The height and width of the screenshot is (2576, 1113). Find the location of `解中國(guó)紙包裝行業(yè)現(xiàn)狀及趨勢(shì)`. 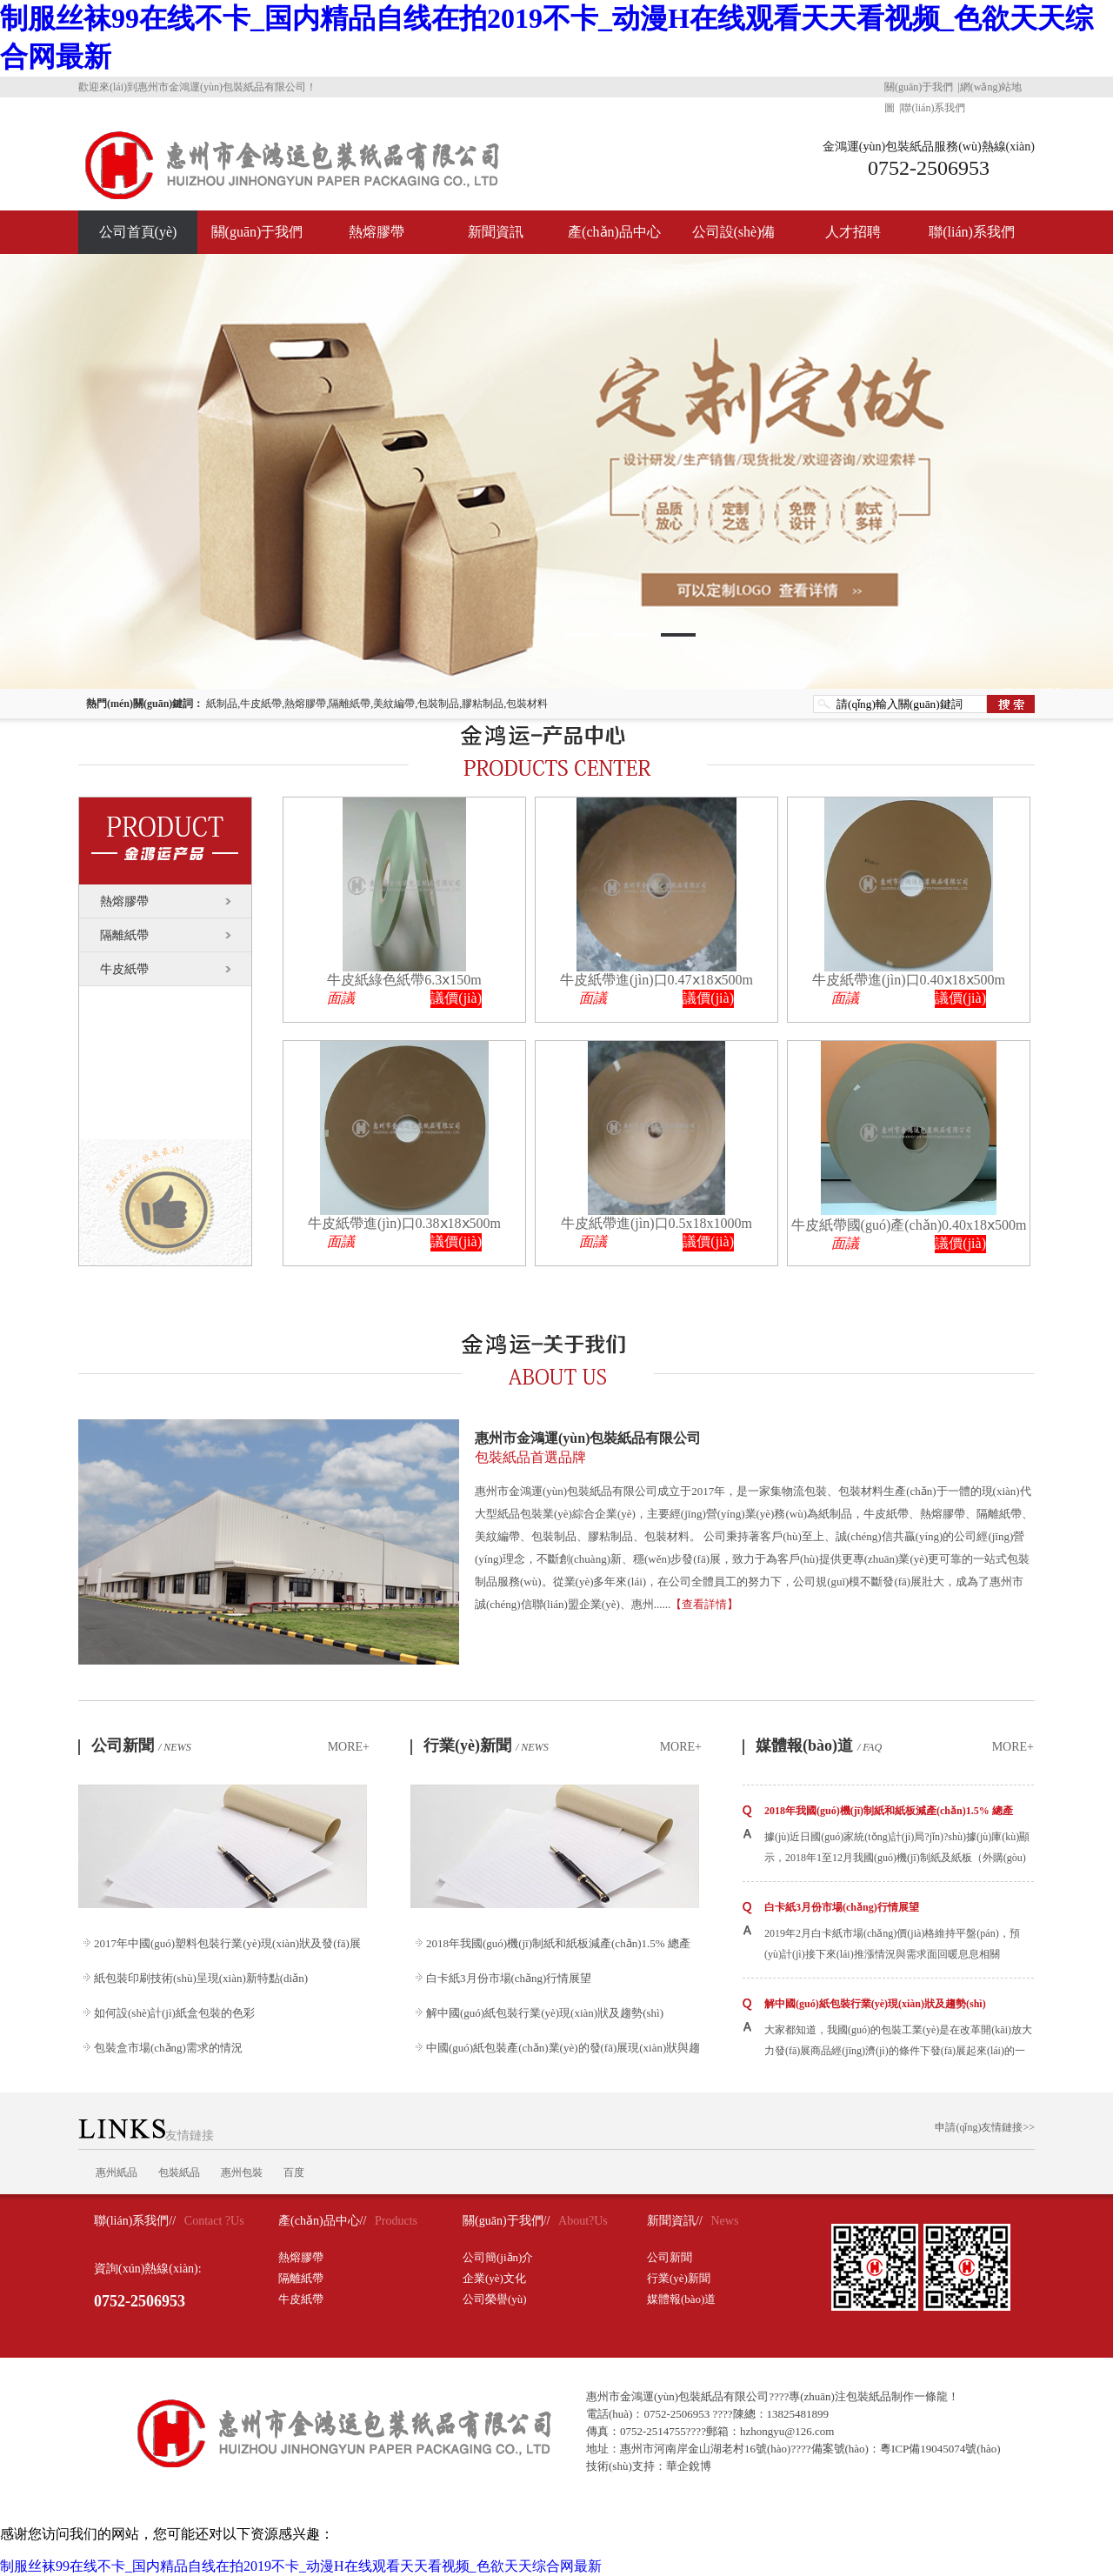

解中國(guó)紙包裝行業(yè)現(xiàn)狀及趨勢(shì) is located at coordinates (544, 2012).